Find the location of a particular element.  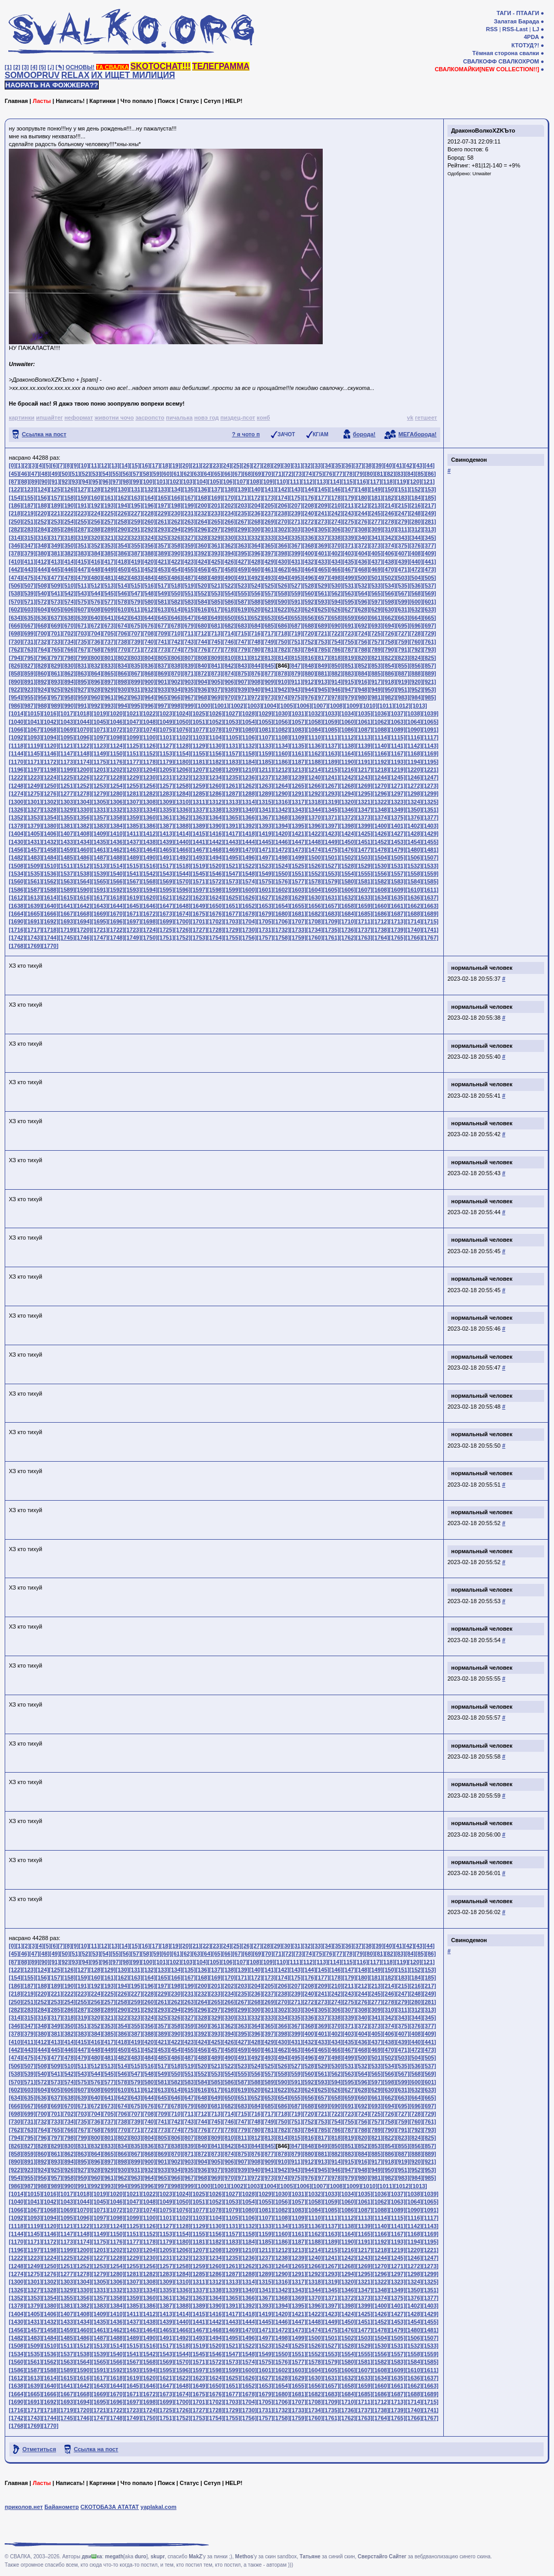

[332] is located at coordinates (255, 538).